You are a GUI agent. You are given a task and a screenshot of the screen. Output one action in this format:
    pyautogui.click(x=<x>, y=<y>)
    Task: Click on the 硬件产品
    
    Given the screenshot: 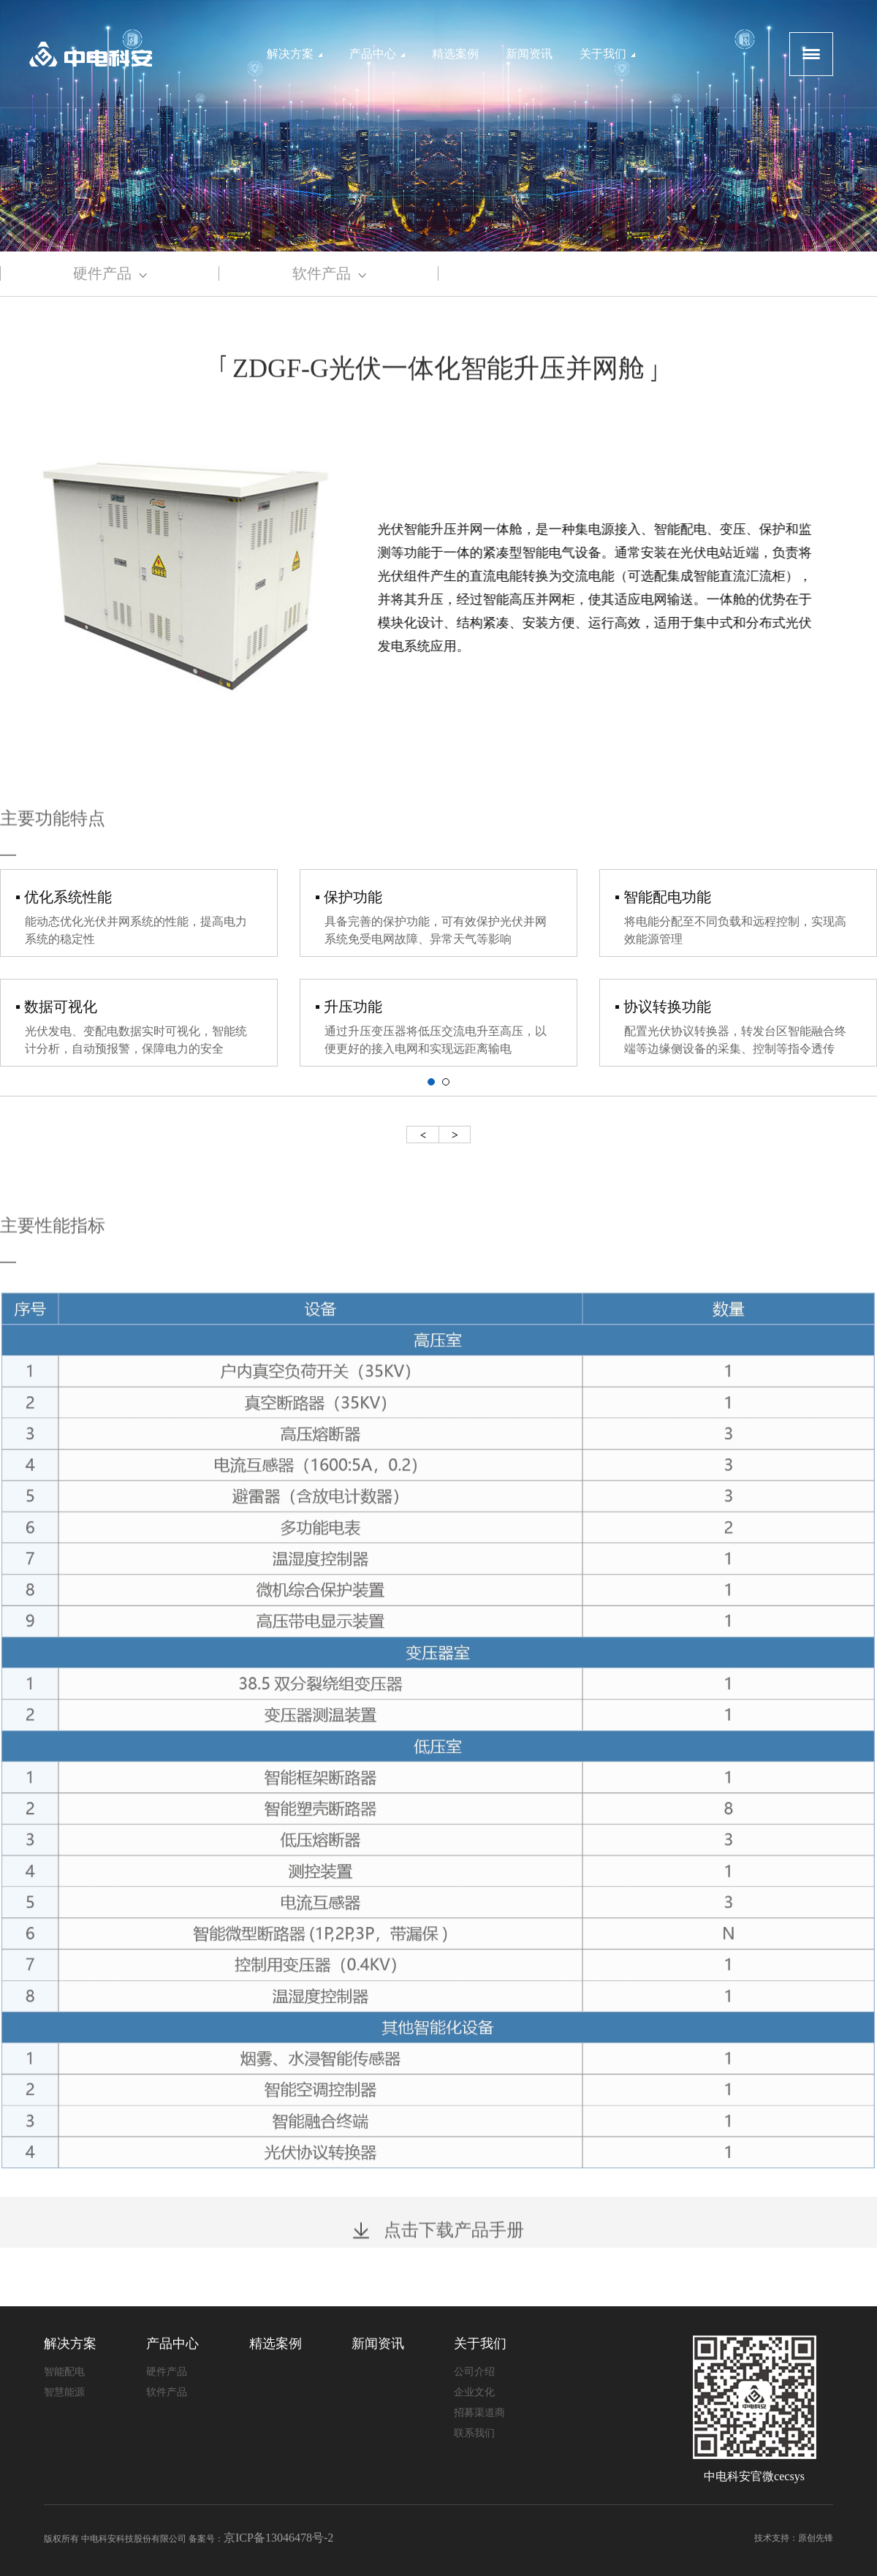 What is the action you would take?
    pyautogui.click(x=110, y=273)
    